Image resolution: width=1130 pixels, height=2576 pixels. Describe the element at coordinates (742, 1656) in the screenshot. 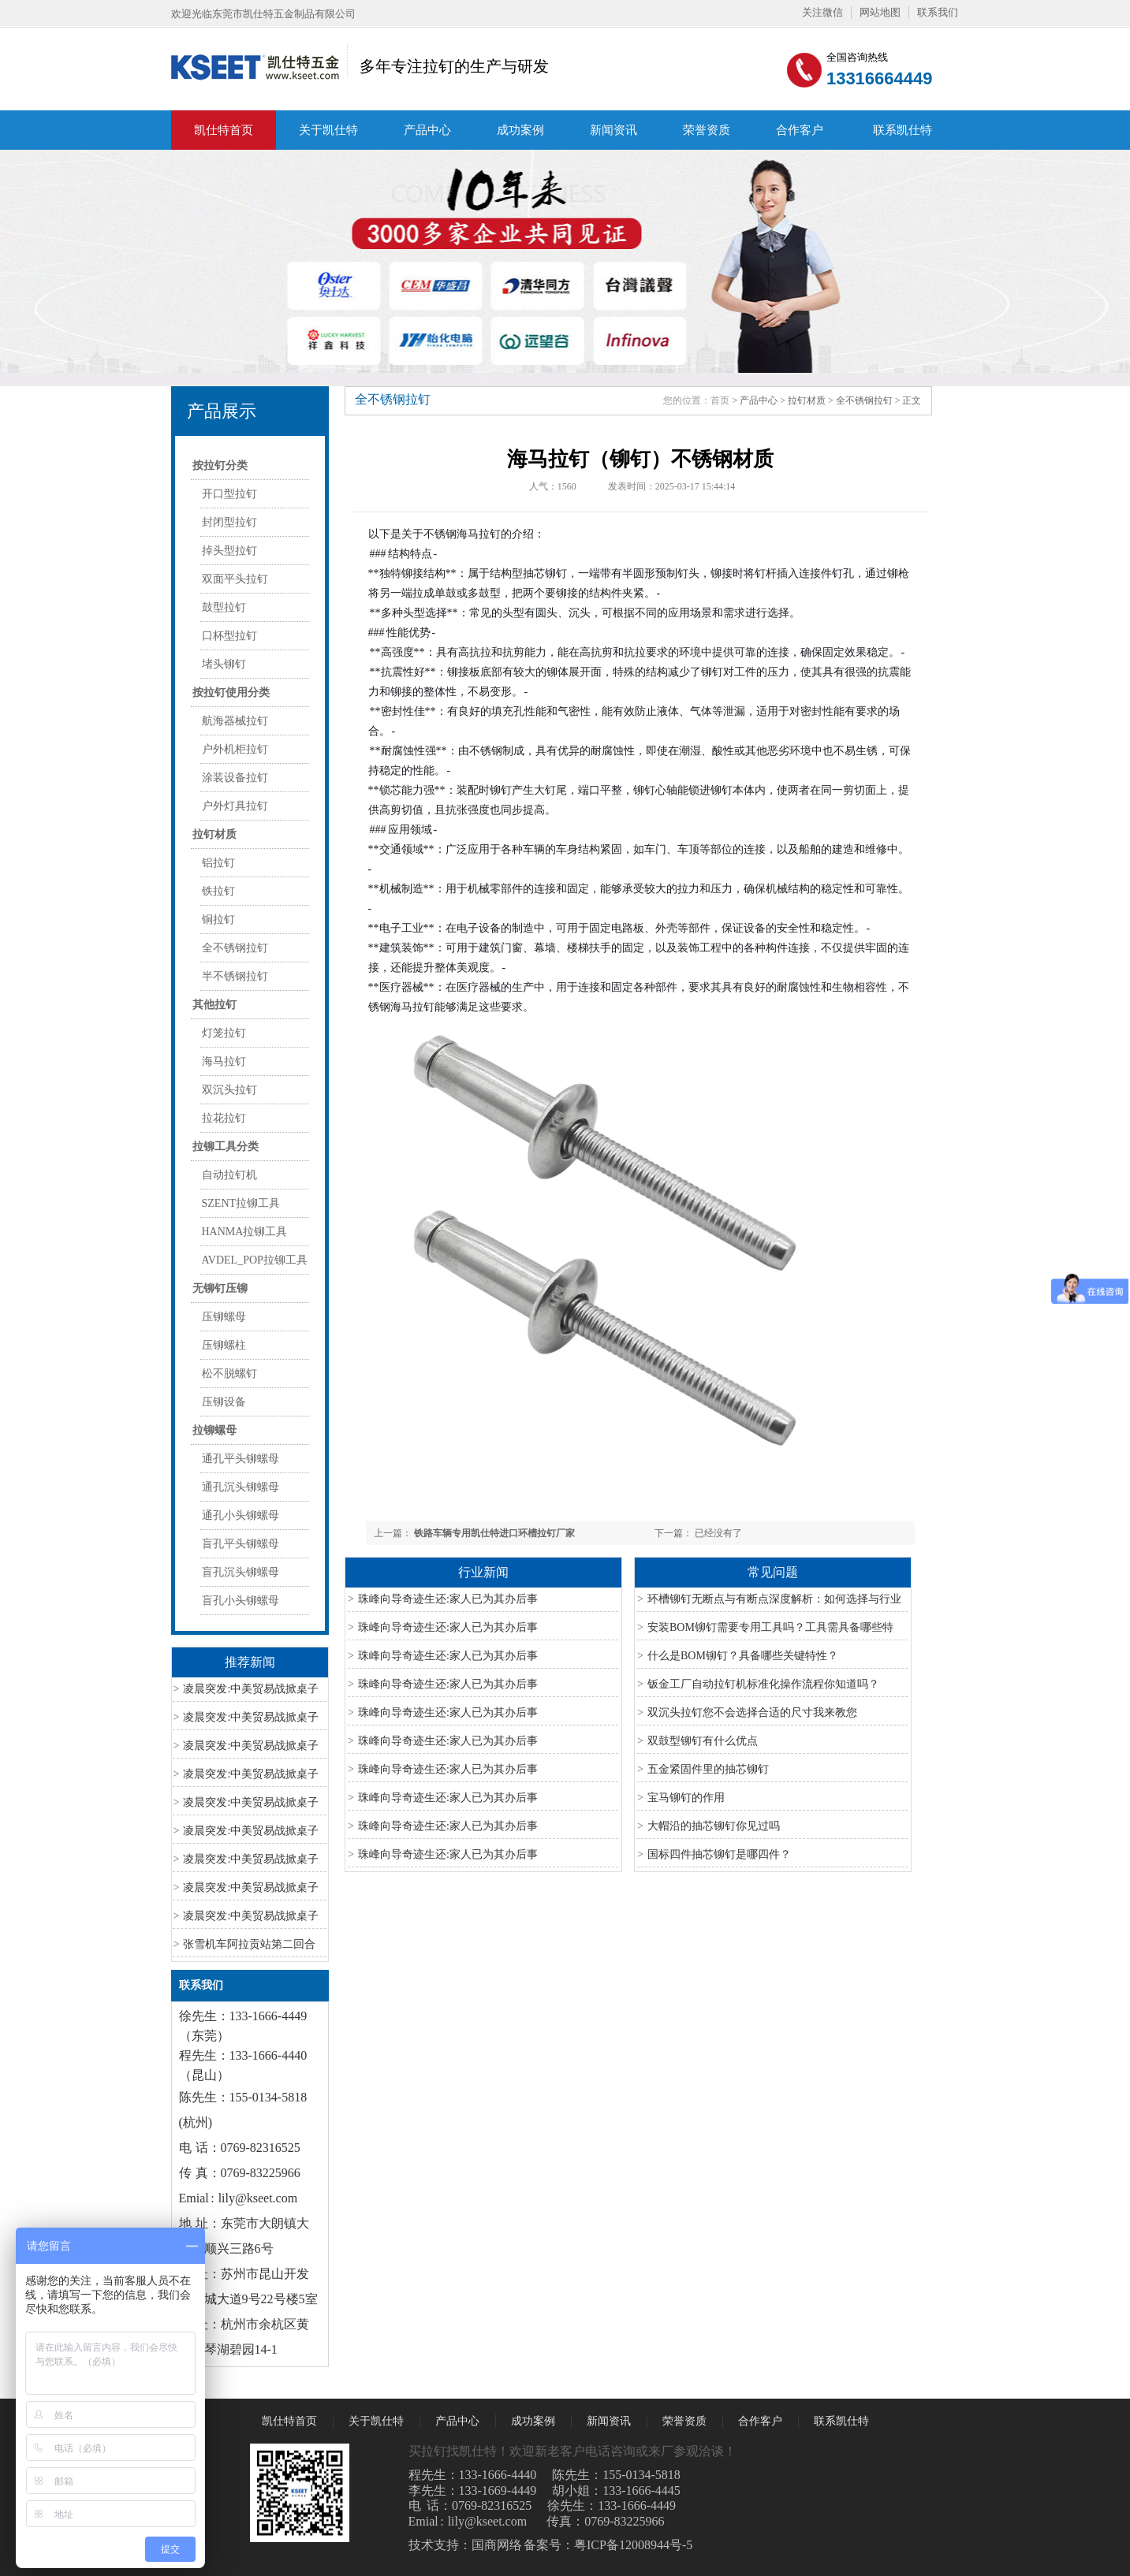

I see `什么是BOM铆钉？具备哪些关键特性？` at that location.